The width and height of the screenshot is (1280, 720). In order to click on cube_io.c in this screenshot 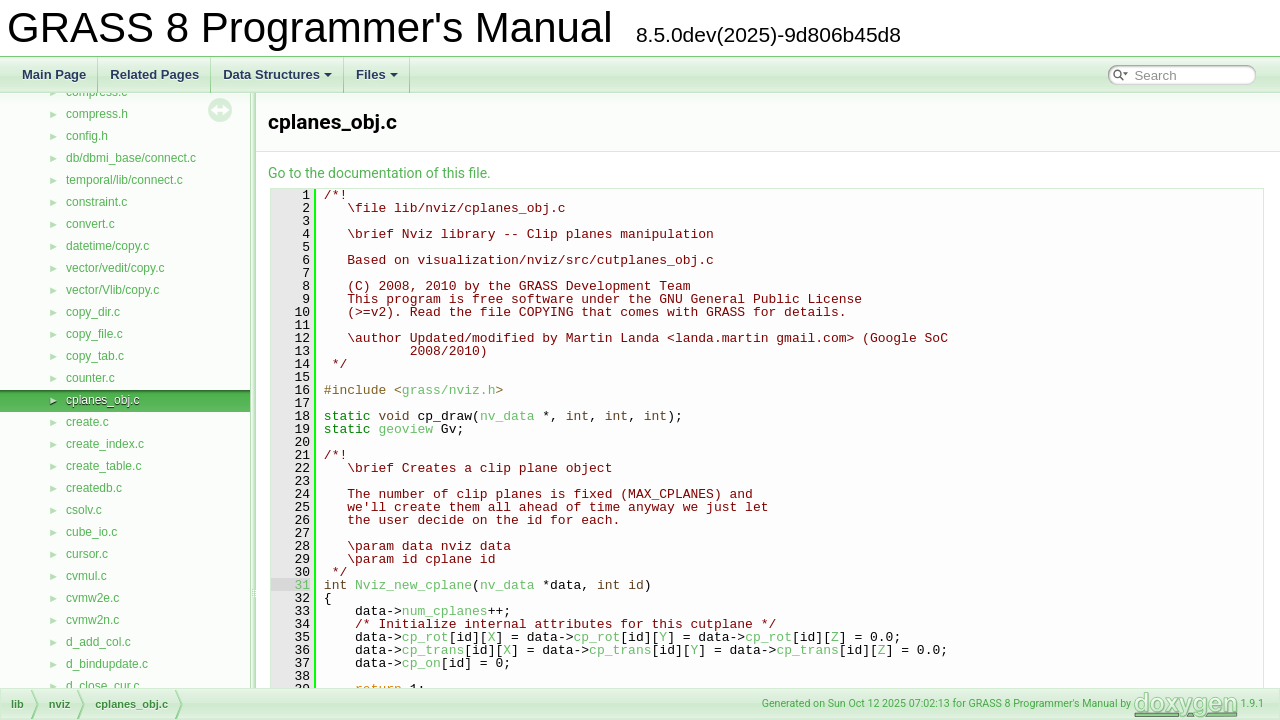, I will do `click(91, 532)`.